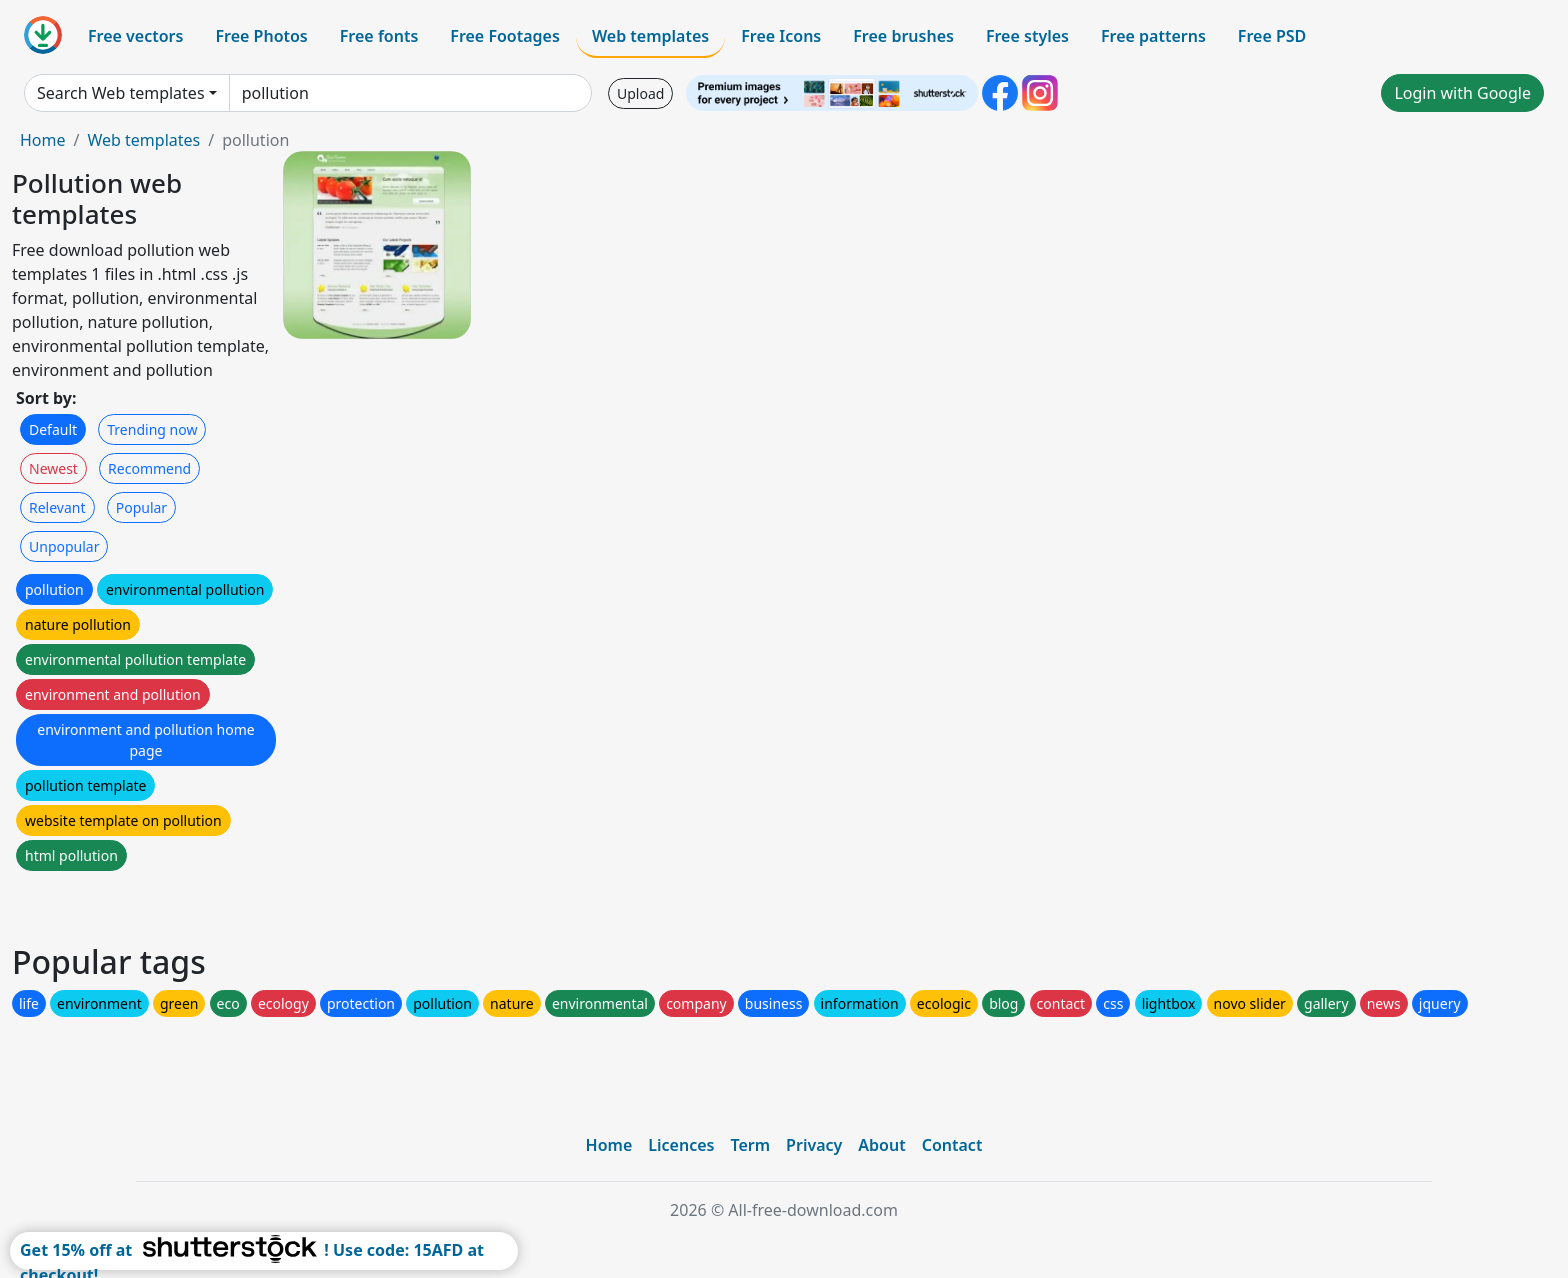 This screenshot has height=1278, width=1568. Describe the element at coordinates (903, 36) in the screenshot. I see `Free brushes` at that location.